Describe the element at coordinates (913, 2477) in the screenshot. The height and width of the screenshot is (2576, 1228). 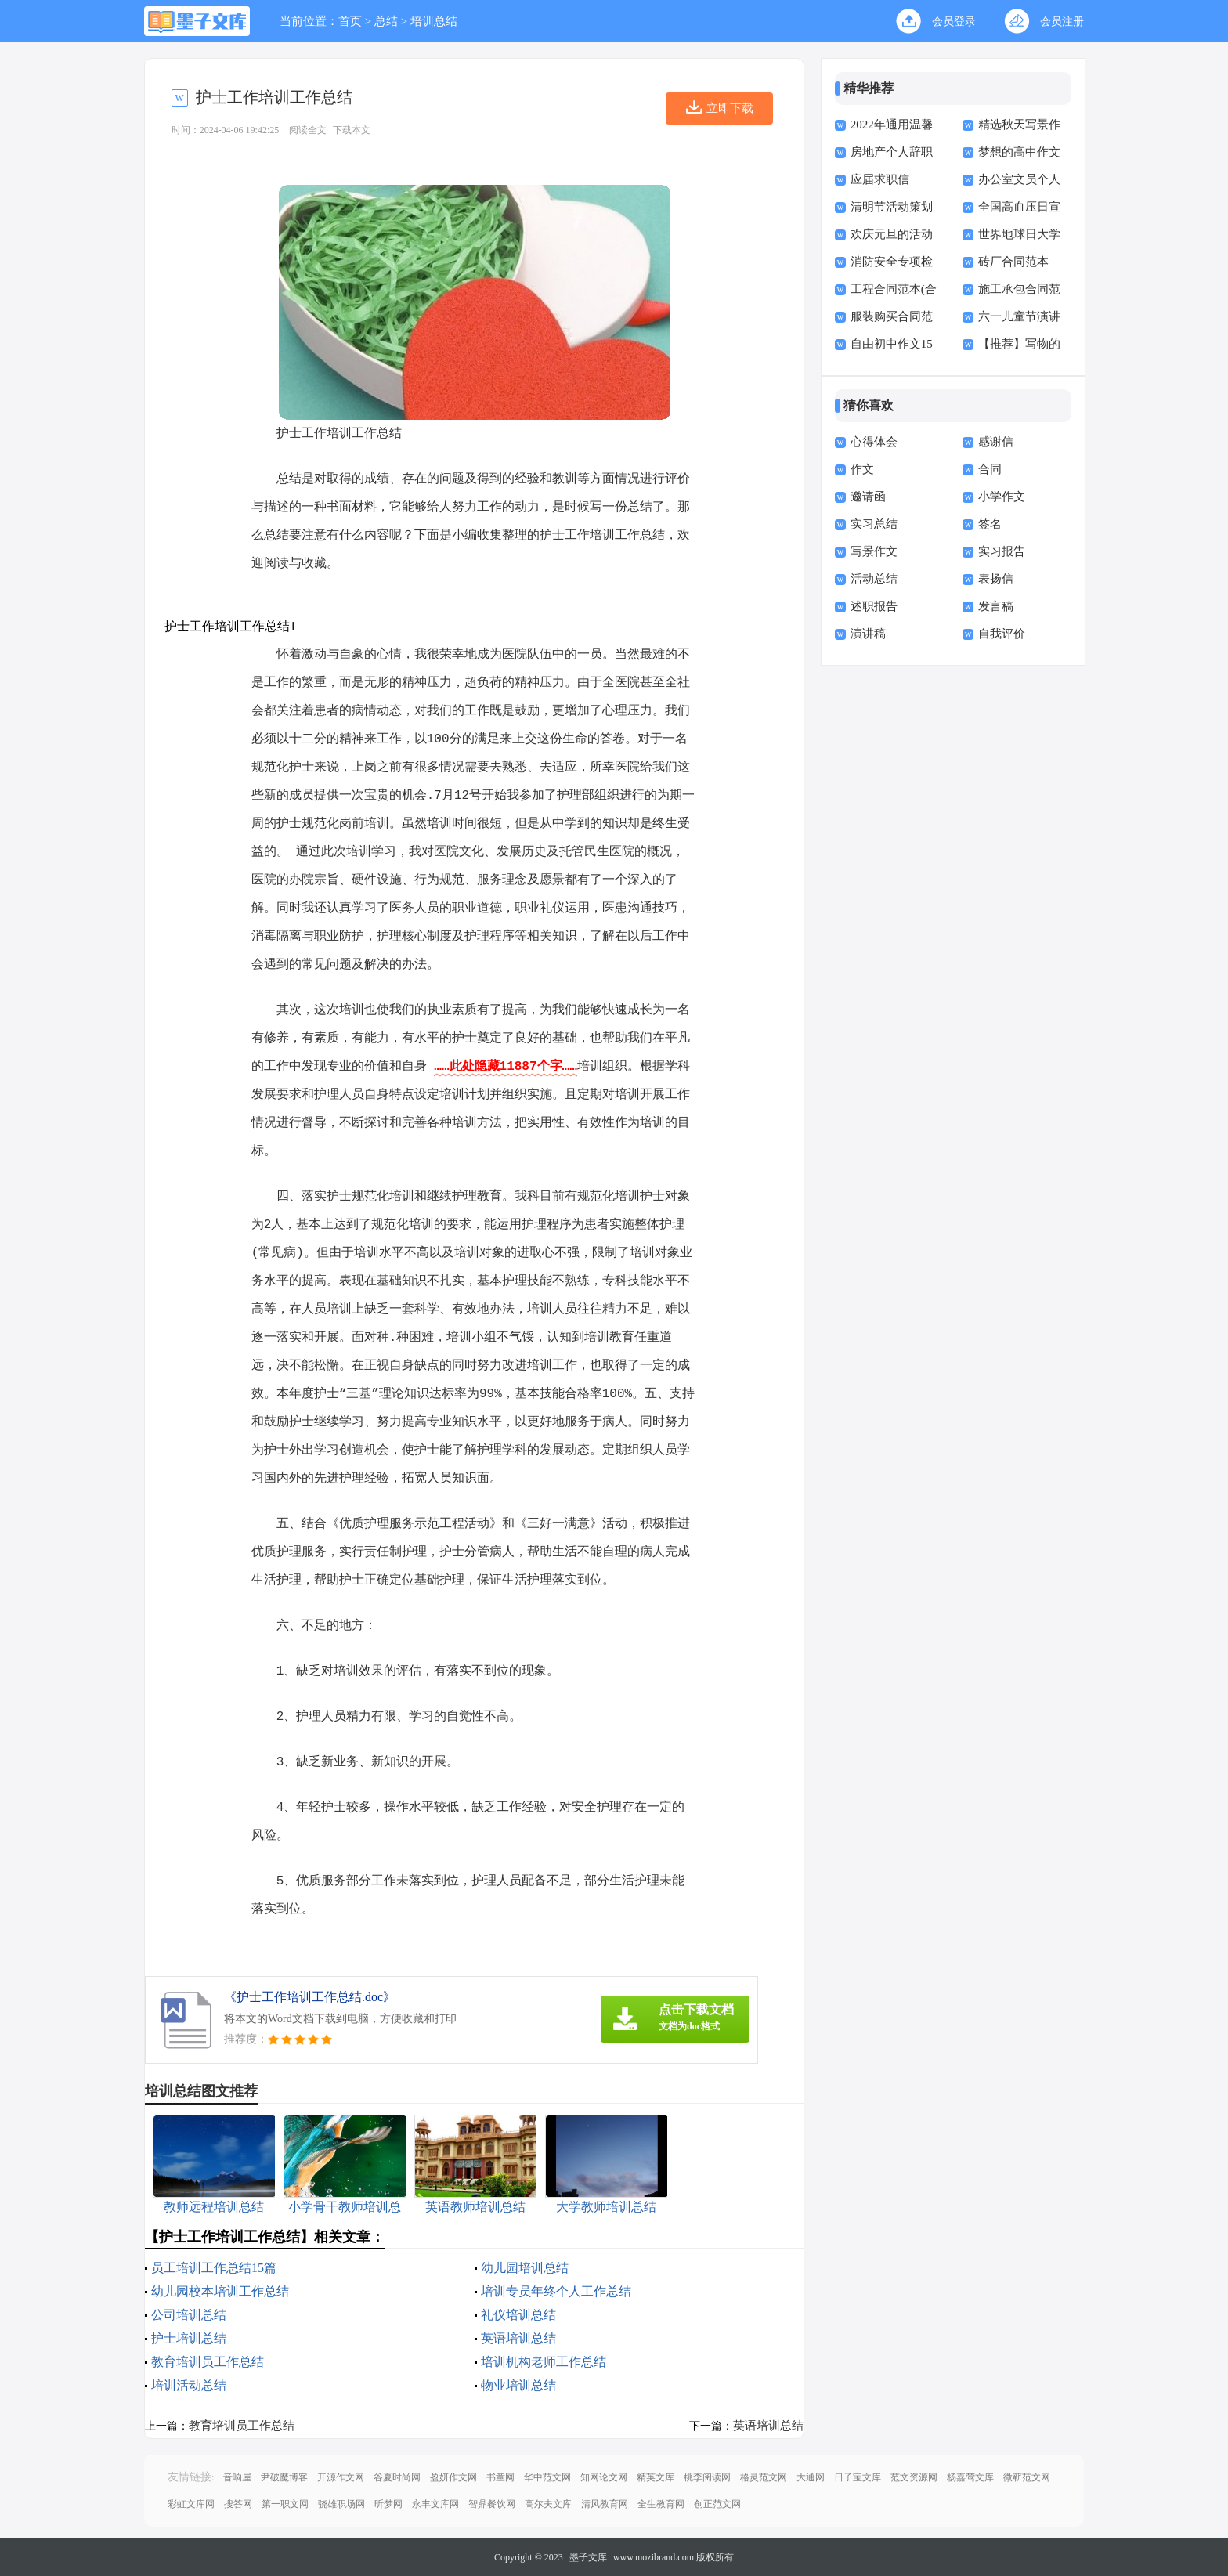
I see `范文资源网` at that location.